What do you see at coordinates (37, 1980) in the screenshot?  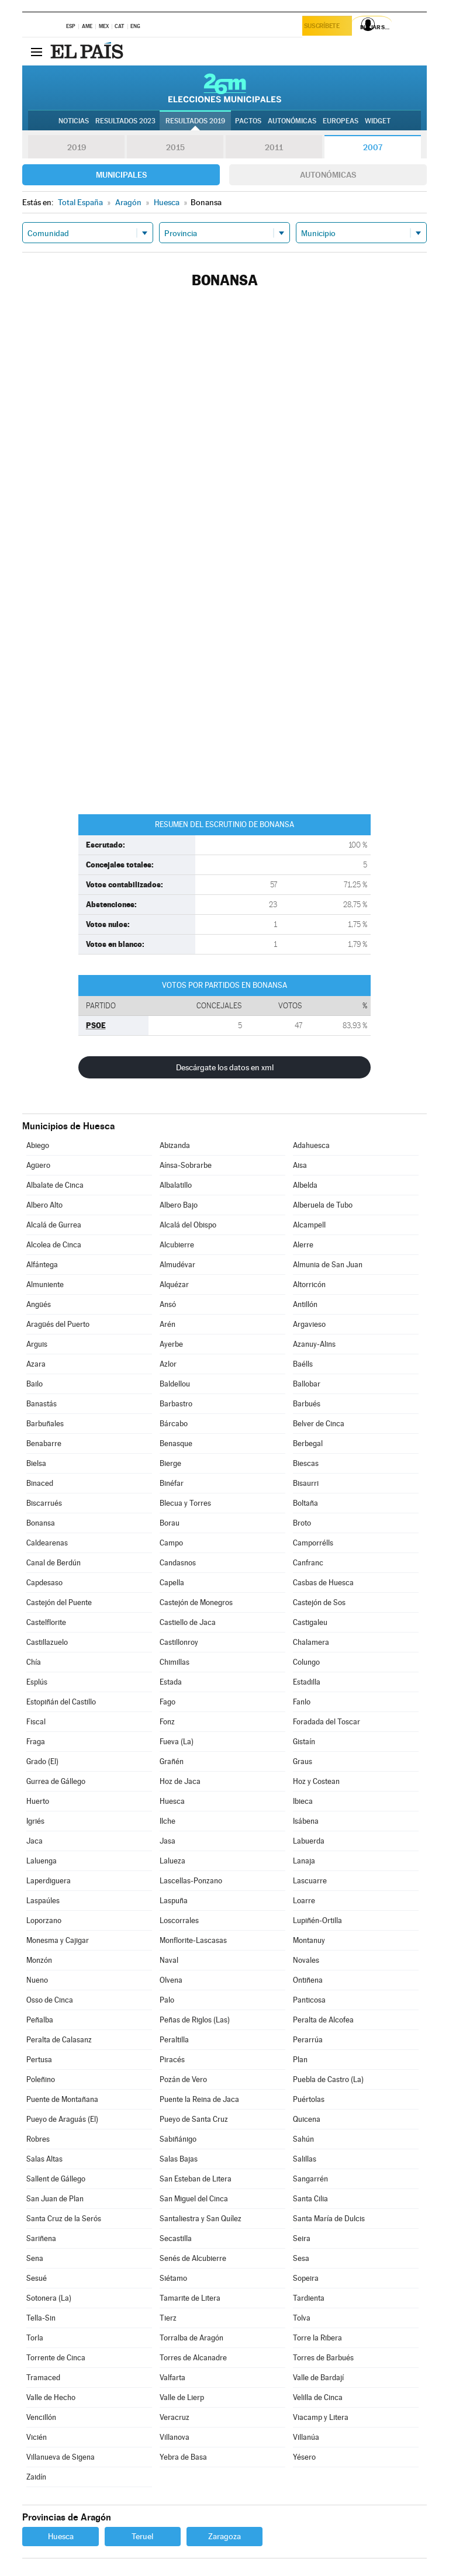 I see `Nueno` at bounding box center [37, 1980].